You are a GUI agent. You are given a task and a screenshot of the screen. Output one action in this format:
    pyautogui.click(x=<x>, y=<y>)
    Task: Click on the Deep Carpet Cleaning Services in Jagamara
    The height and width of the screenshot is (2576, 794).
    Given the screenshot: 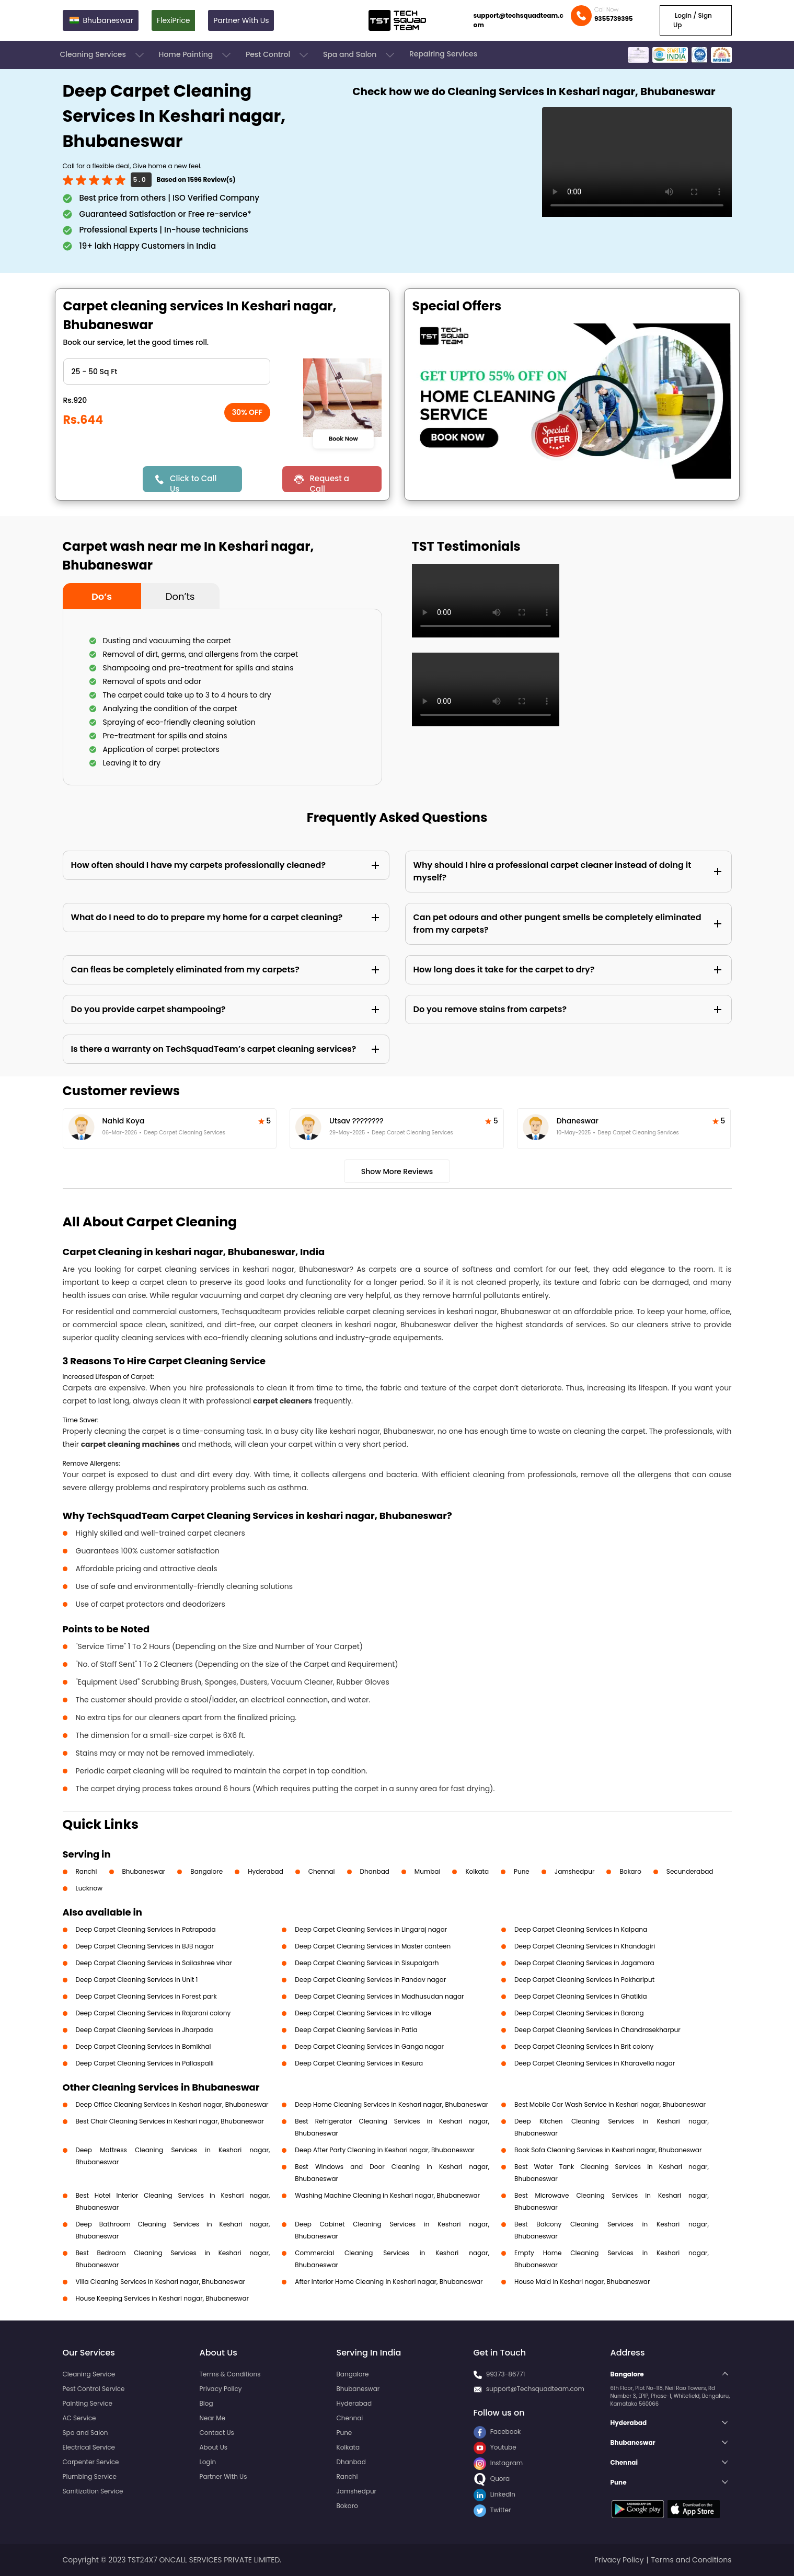 What is the action you would take?
    pyautogui.click(x=584, y=1962)
    